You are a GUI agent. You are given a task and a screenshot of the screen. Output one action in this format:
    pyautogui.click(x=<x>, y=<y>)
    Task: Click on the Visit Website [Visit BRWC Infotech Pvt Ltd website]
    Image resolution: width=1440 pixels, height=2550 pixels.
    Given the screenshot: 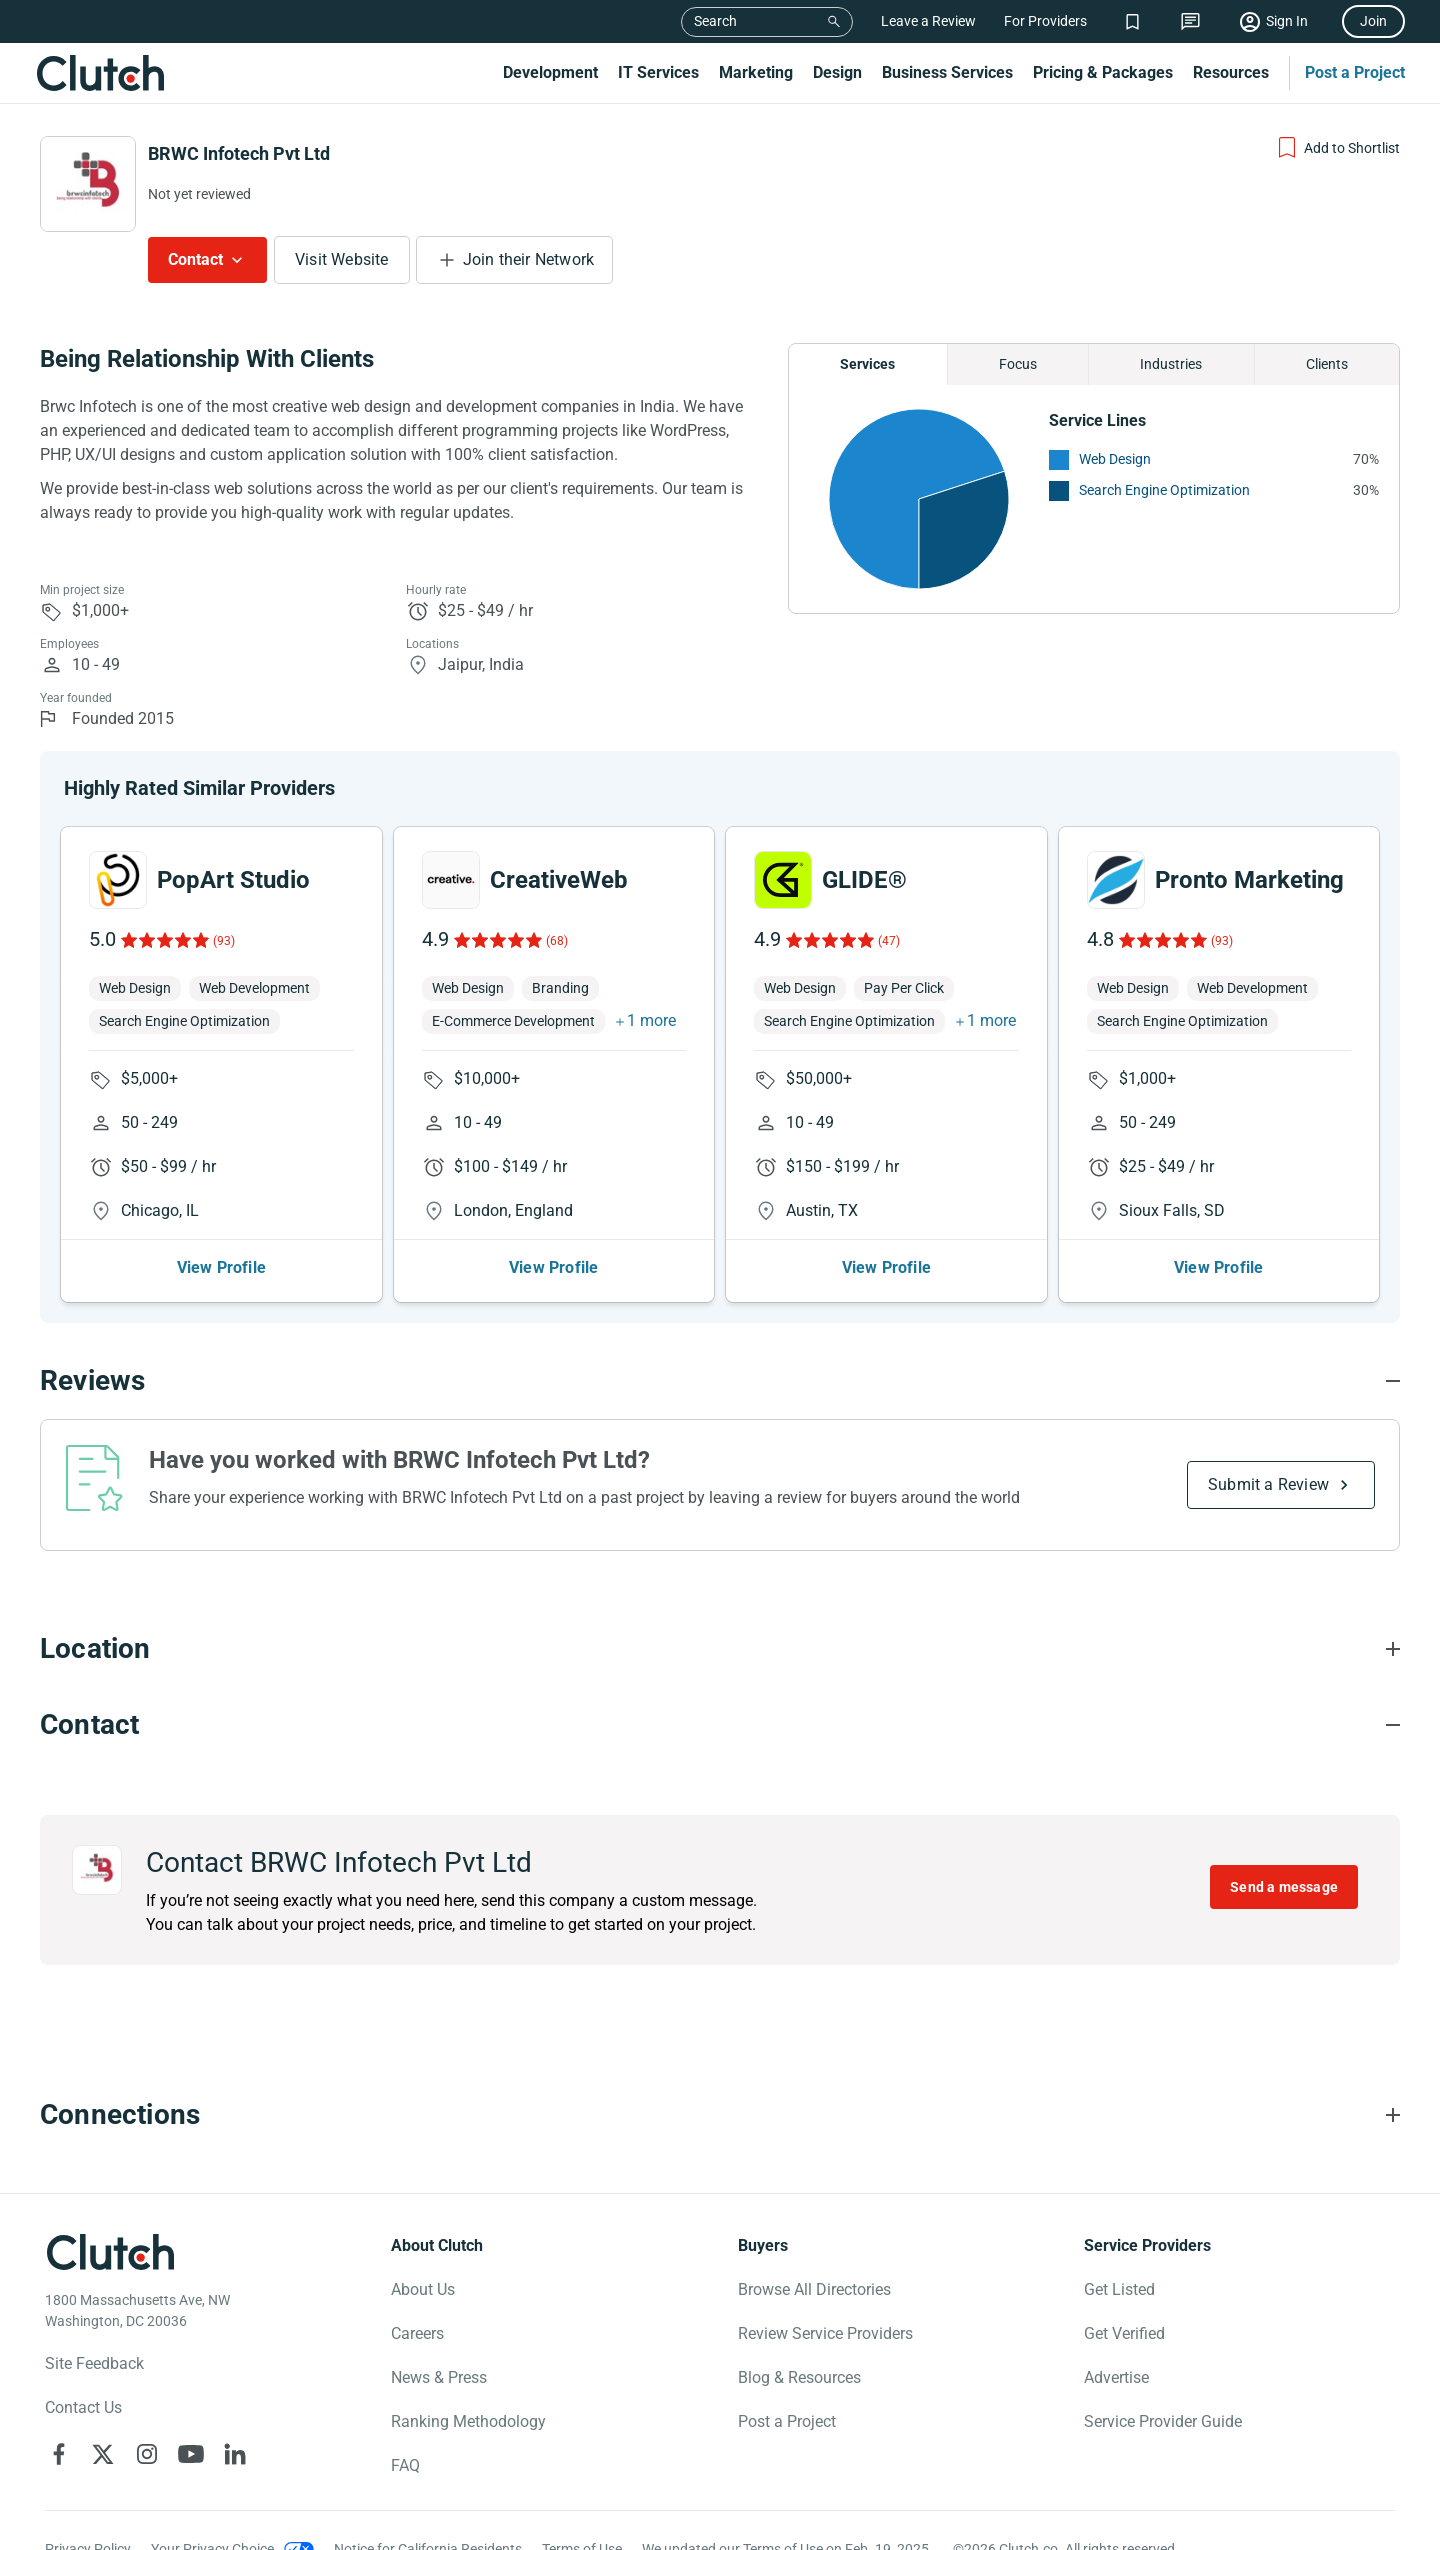 What is the action you would take?
    pyautogui.click(x=342, y=259)
    